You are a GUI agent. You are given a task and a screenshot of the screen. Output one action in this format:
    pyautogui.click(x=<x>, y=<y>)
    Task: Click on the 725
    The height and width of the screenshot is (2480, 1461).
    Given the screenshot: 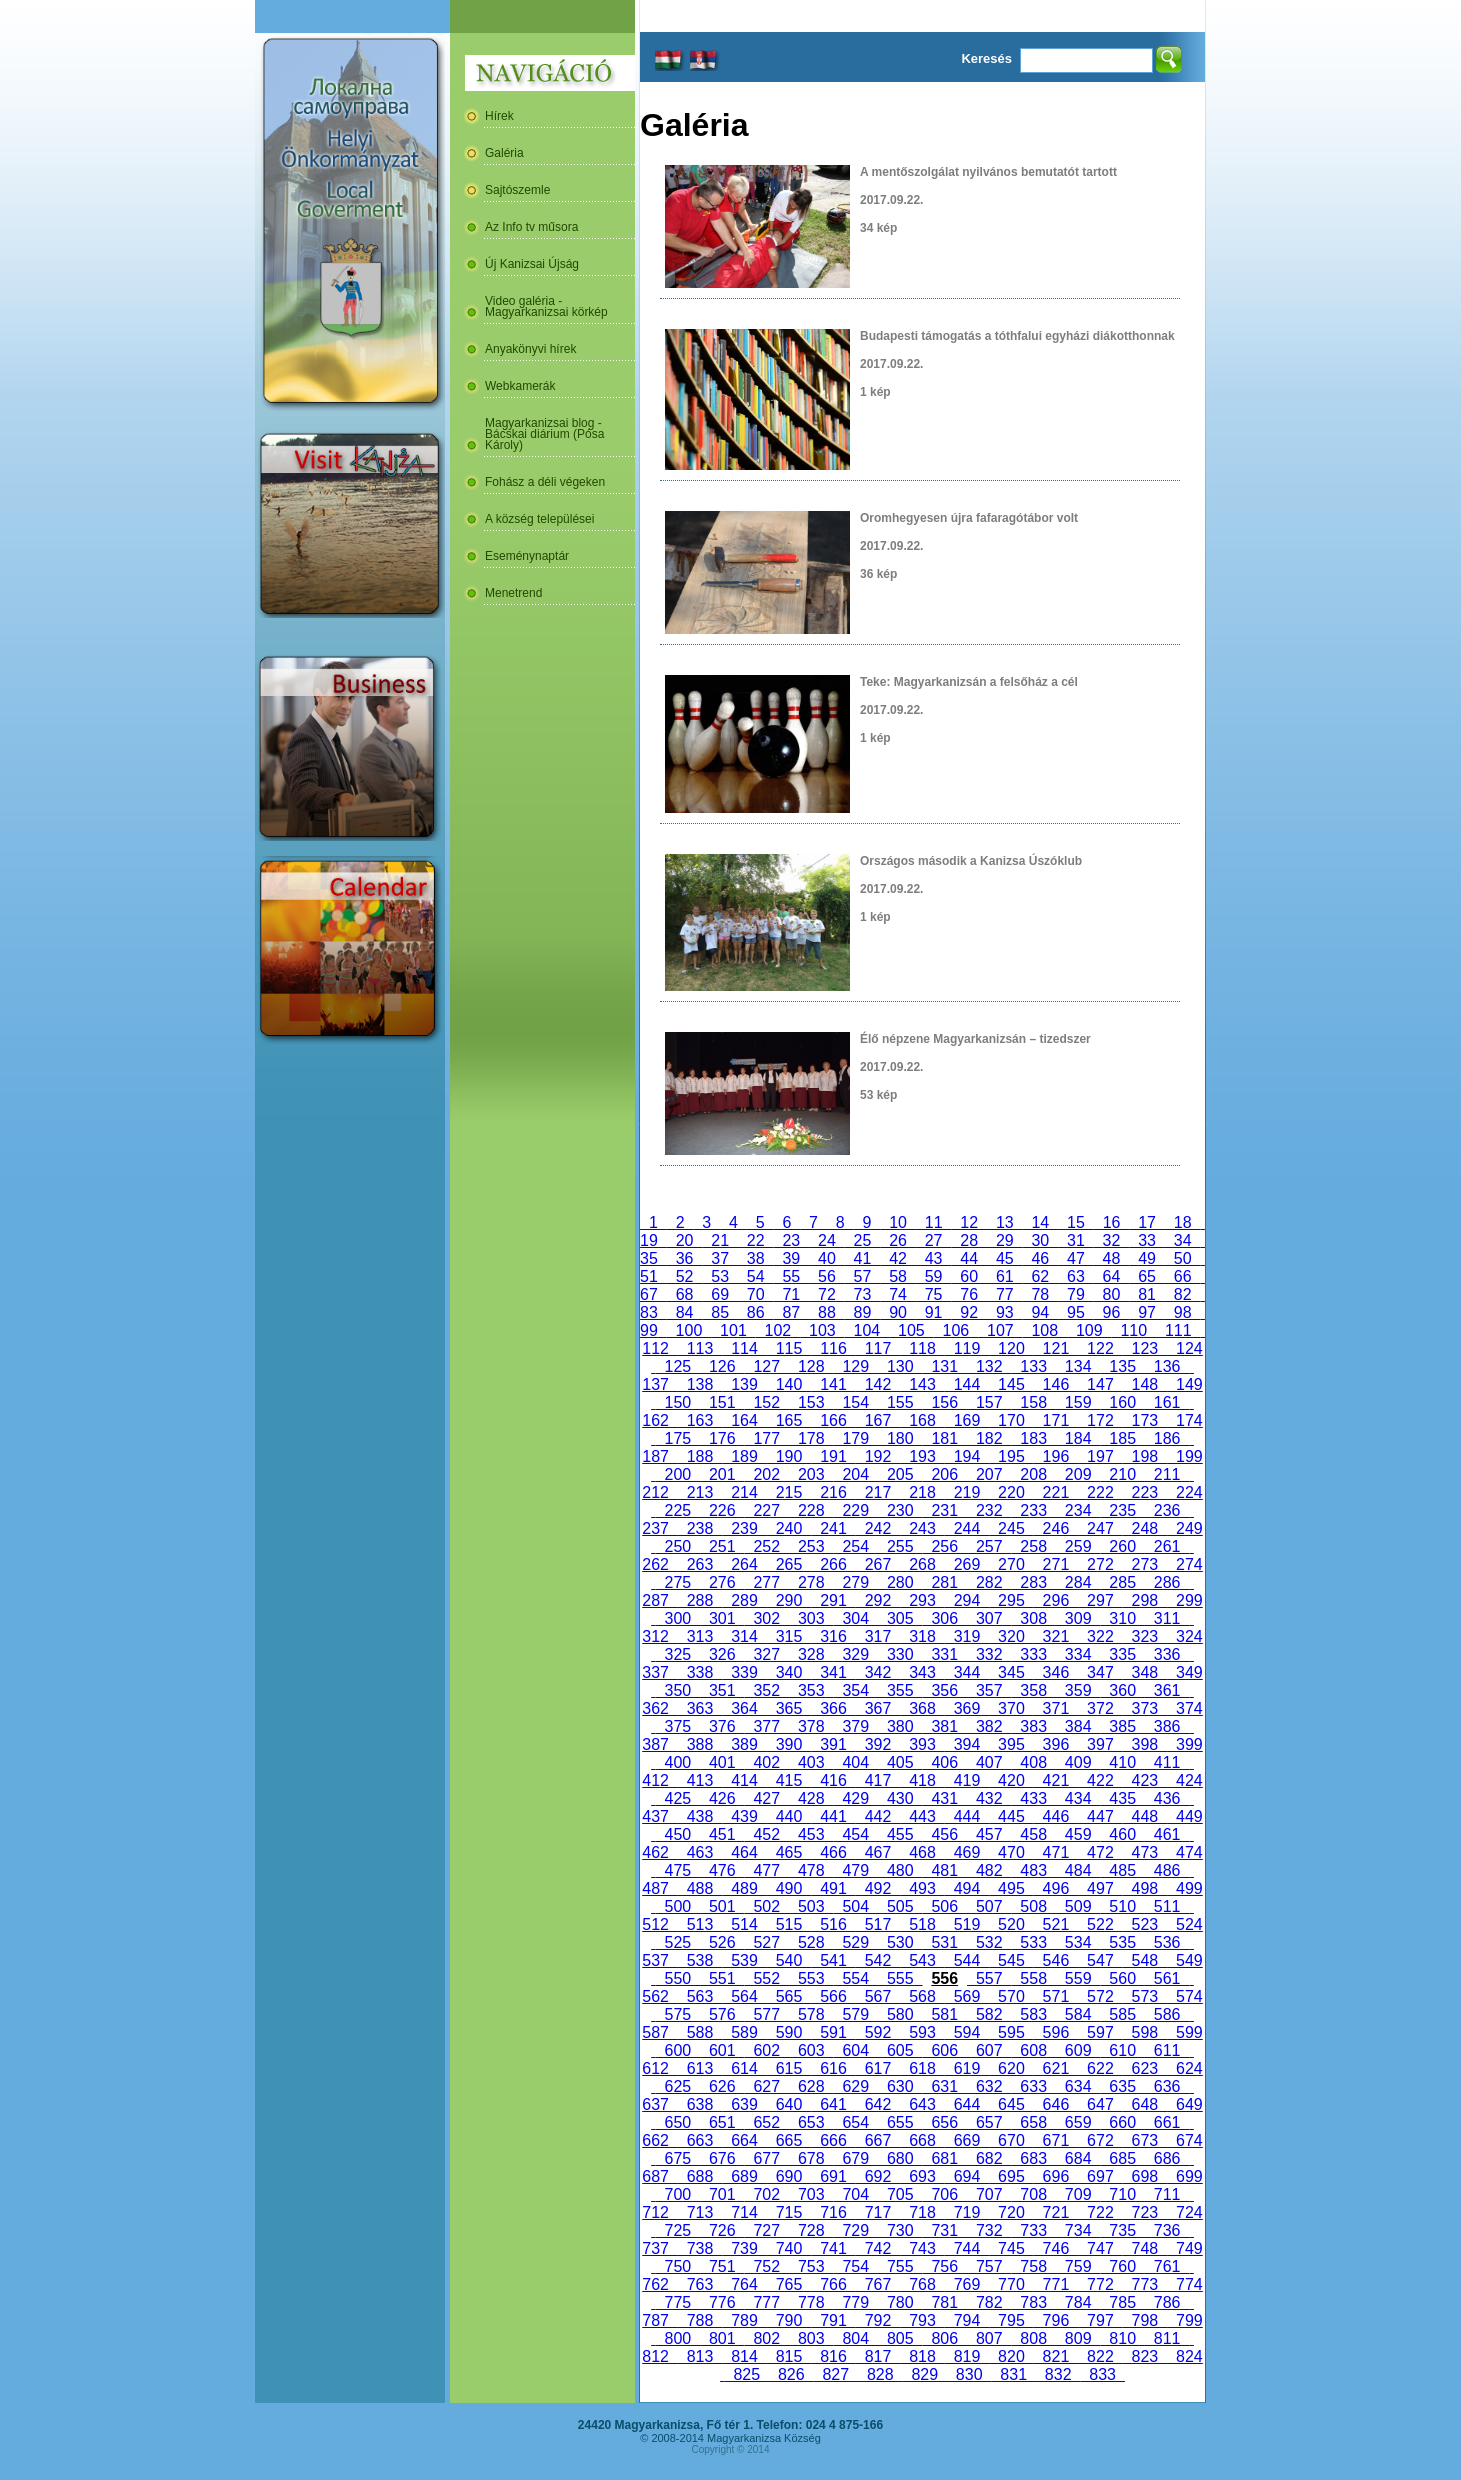 What is the action you would take?
    pyautogui.click(x=678, y=2230)
    